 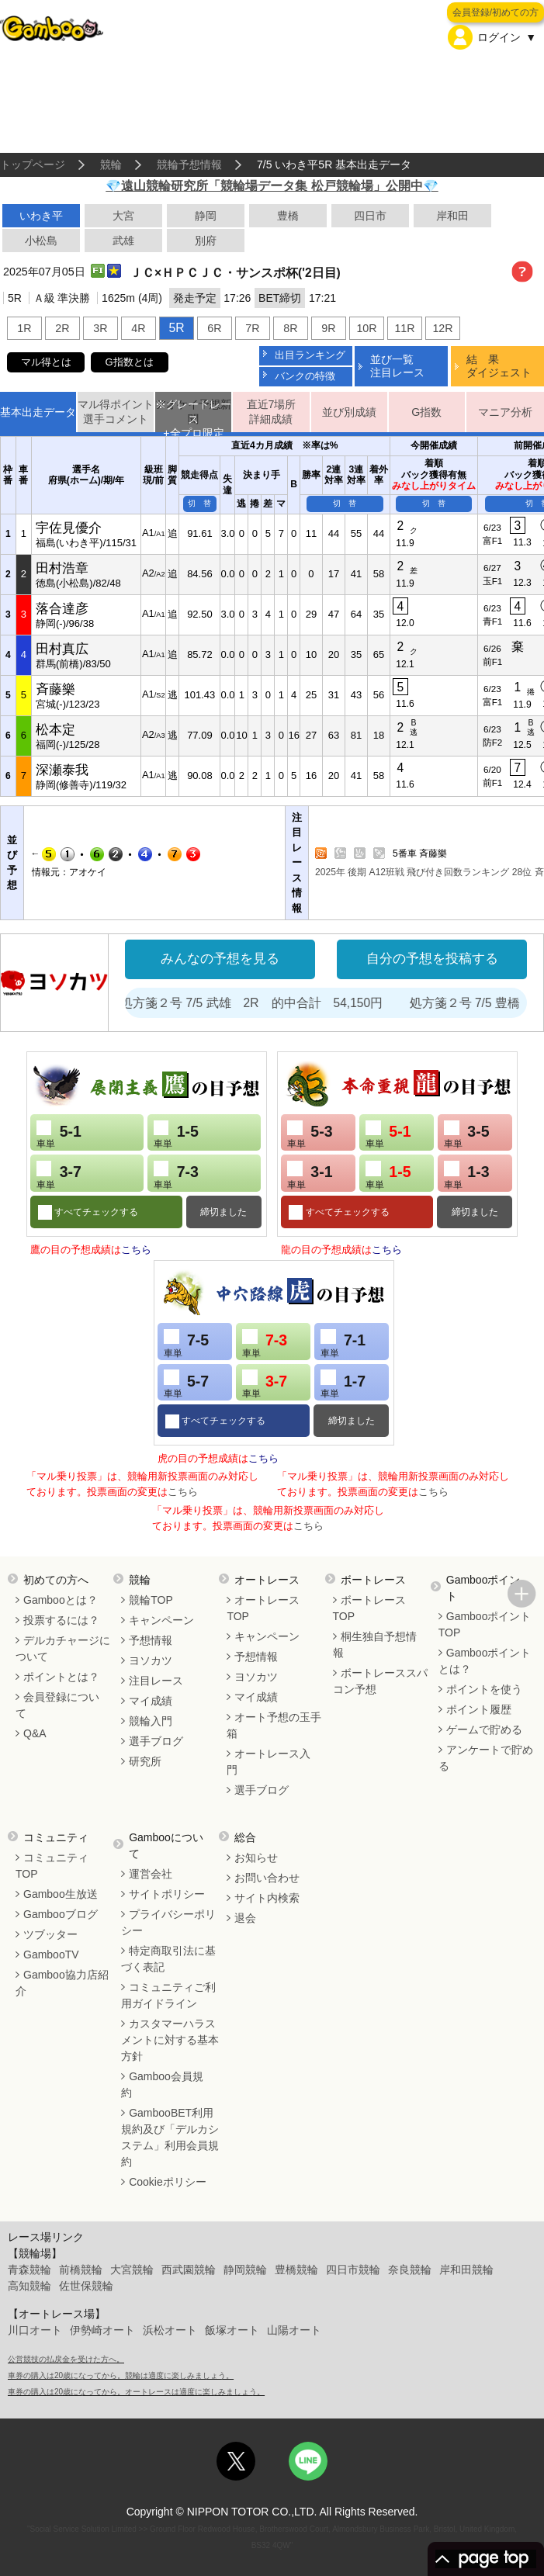 What do you see at coordinates (60, 1894) in the screenshot?
I see `Gamboo生放送` at bounding box center [60, 1894].